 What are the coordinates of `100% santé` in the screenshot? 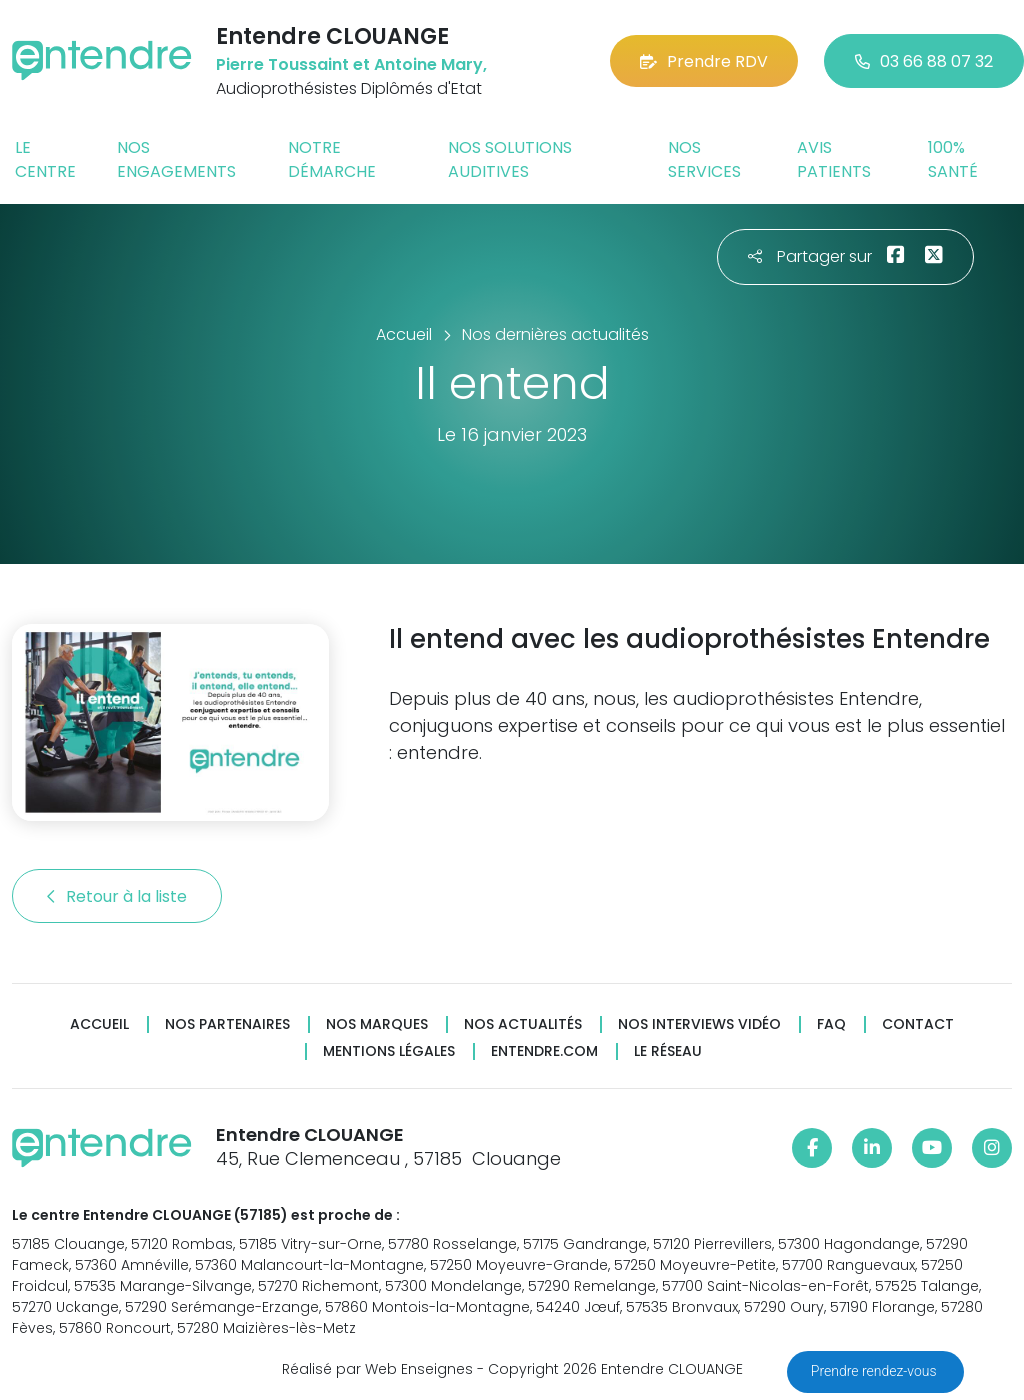 It's located at (953, 159).